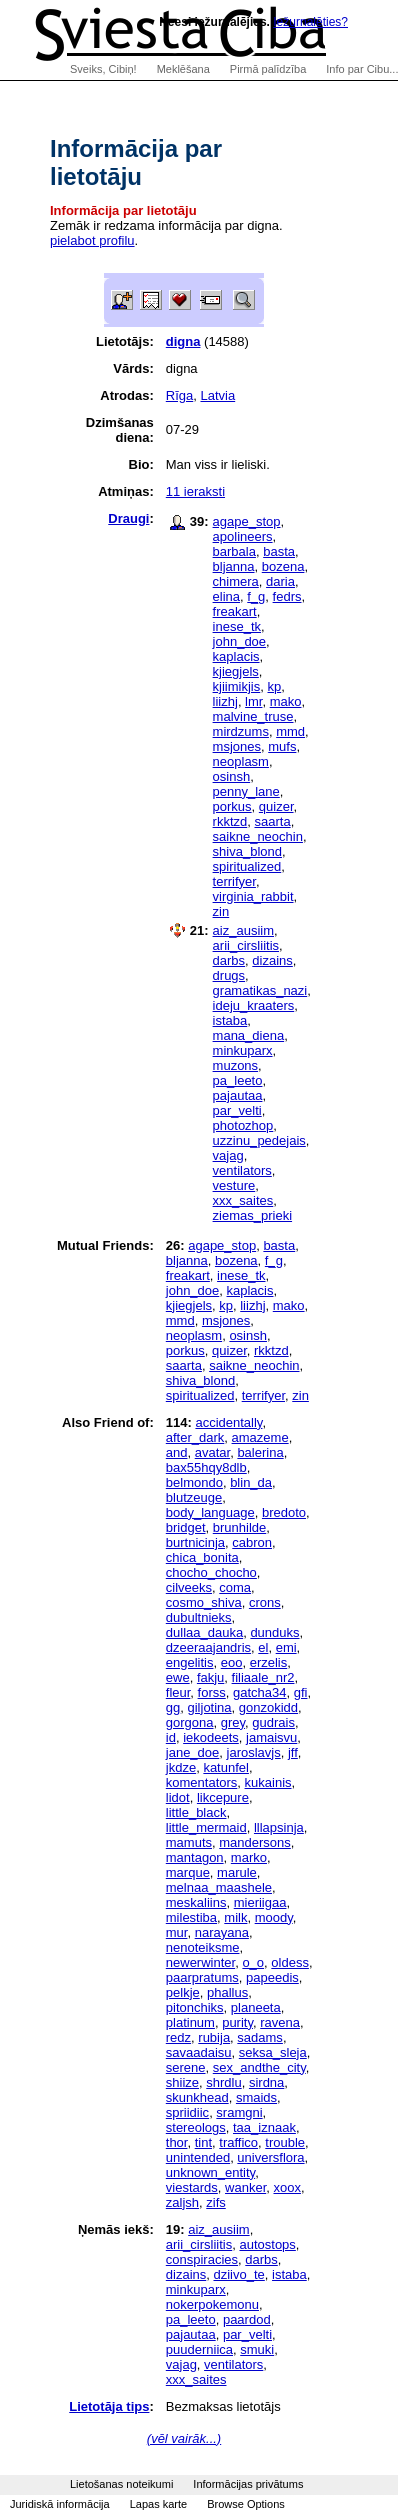 The image size is (398, 2515). Describe the element at coordinates (251, 1482) in the screenshot. I see `blin_da` at that location.